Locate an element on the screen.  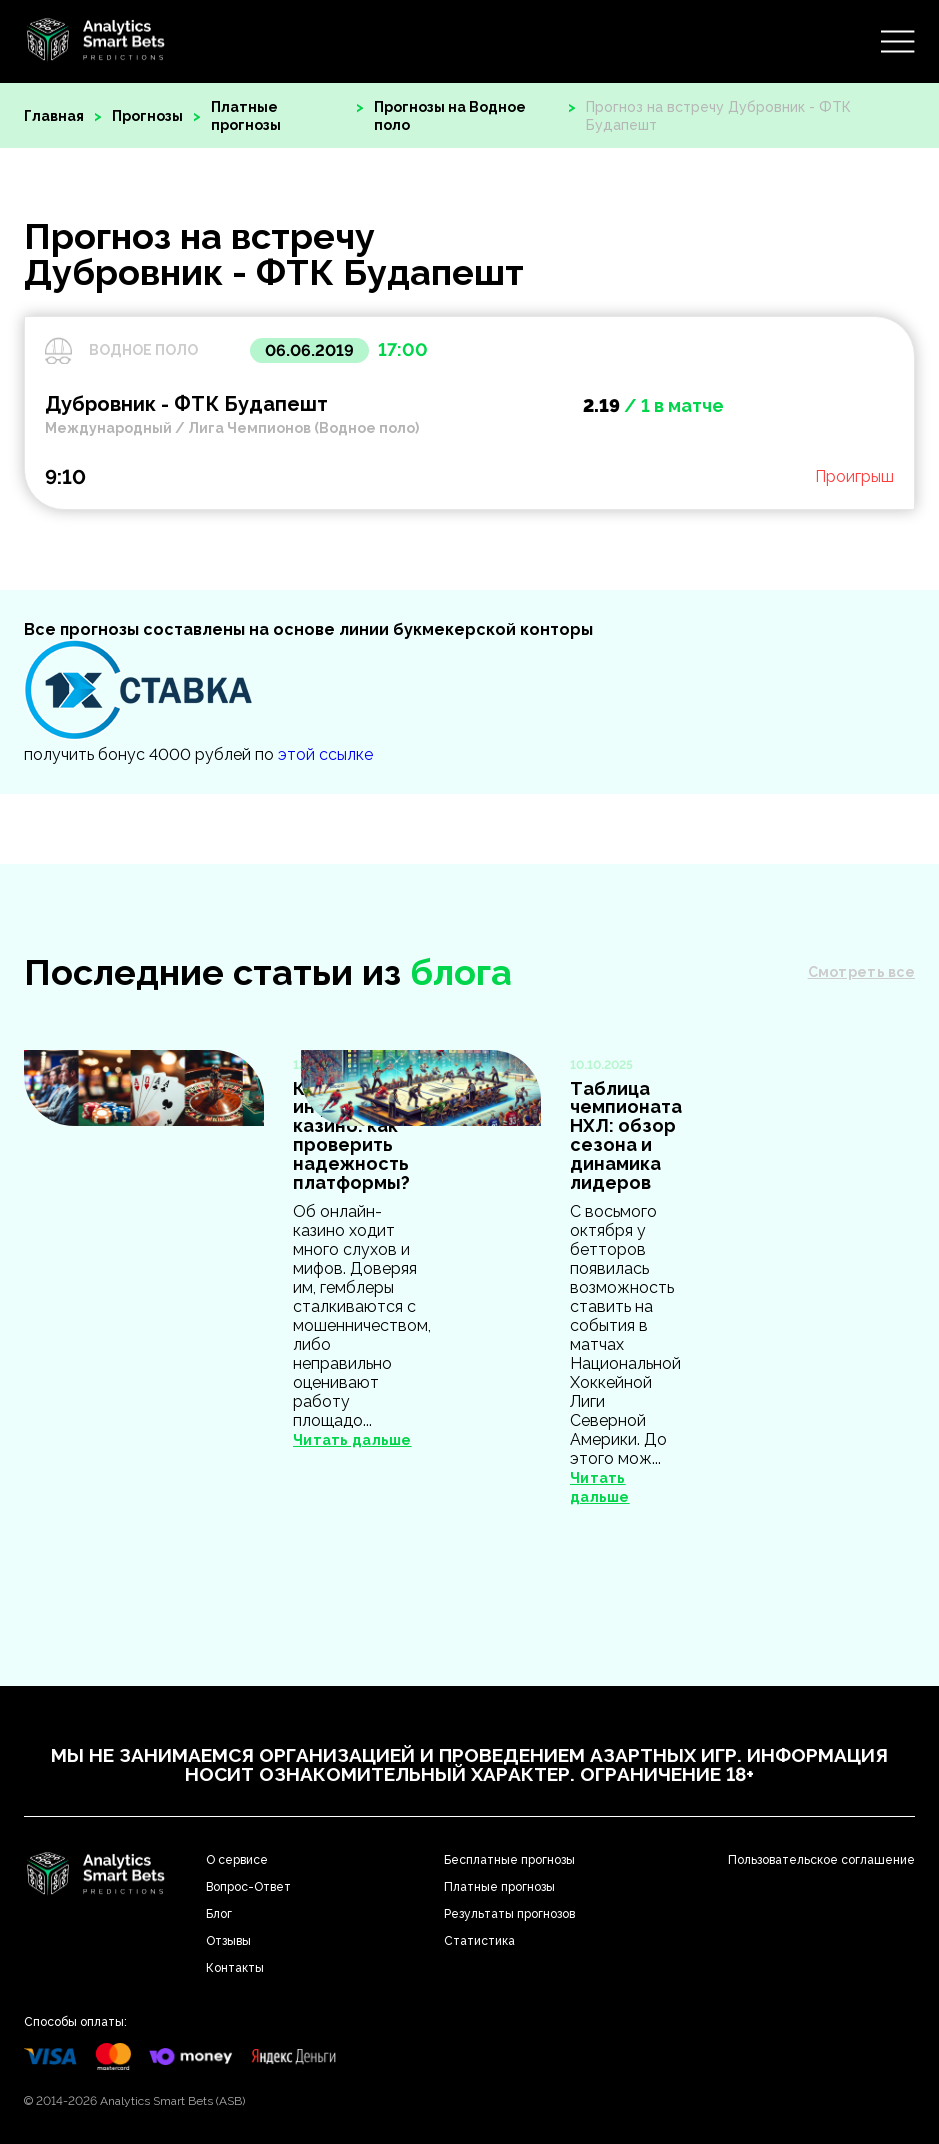
Прогнозы на Водное поло is located at coordinates (450, 116).